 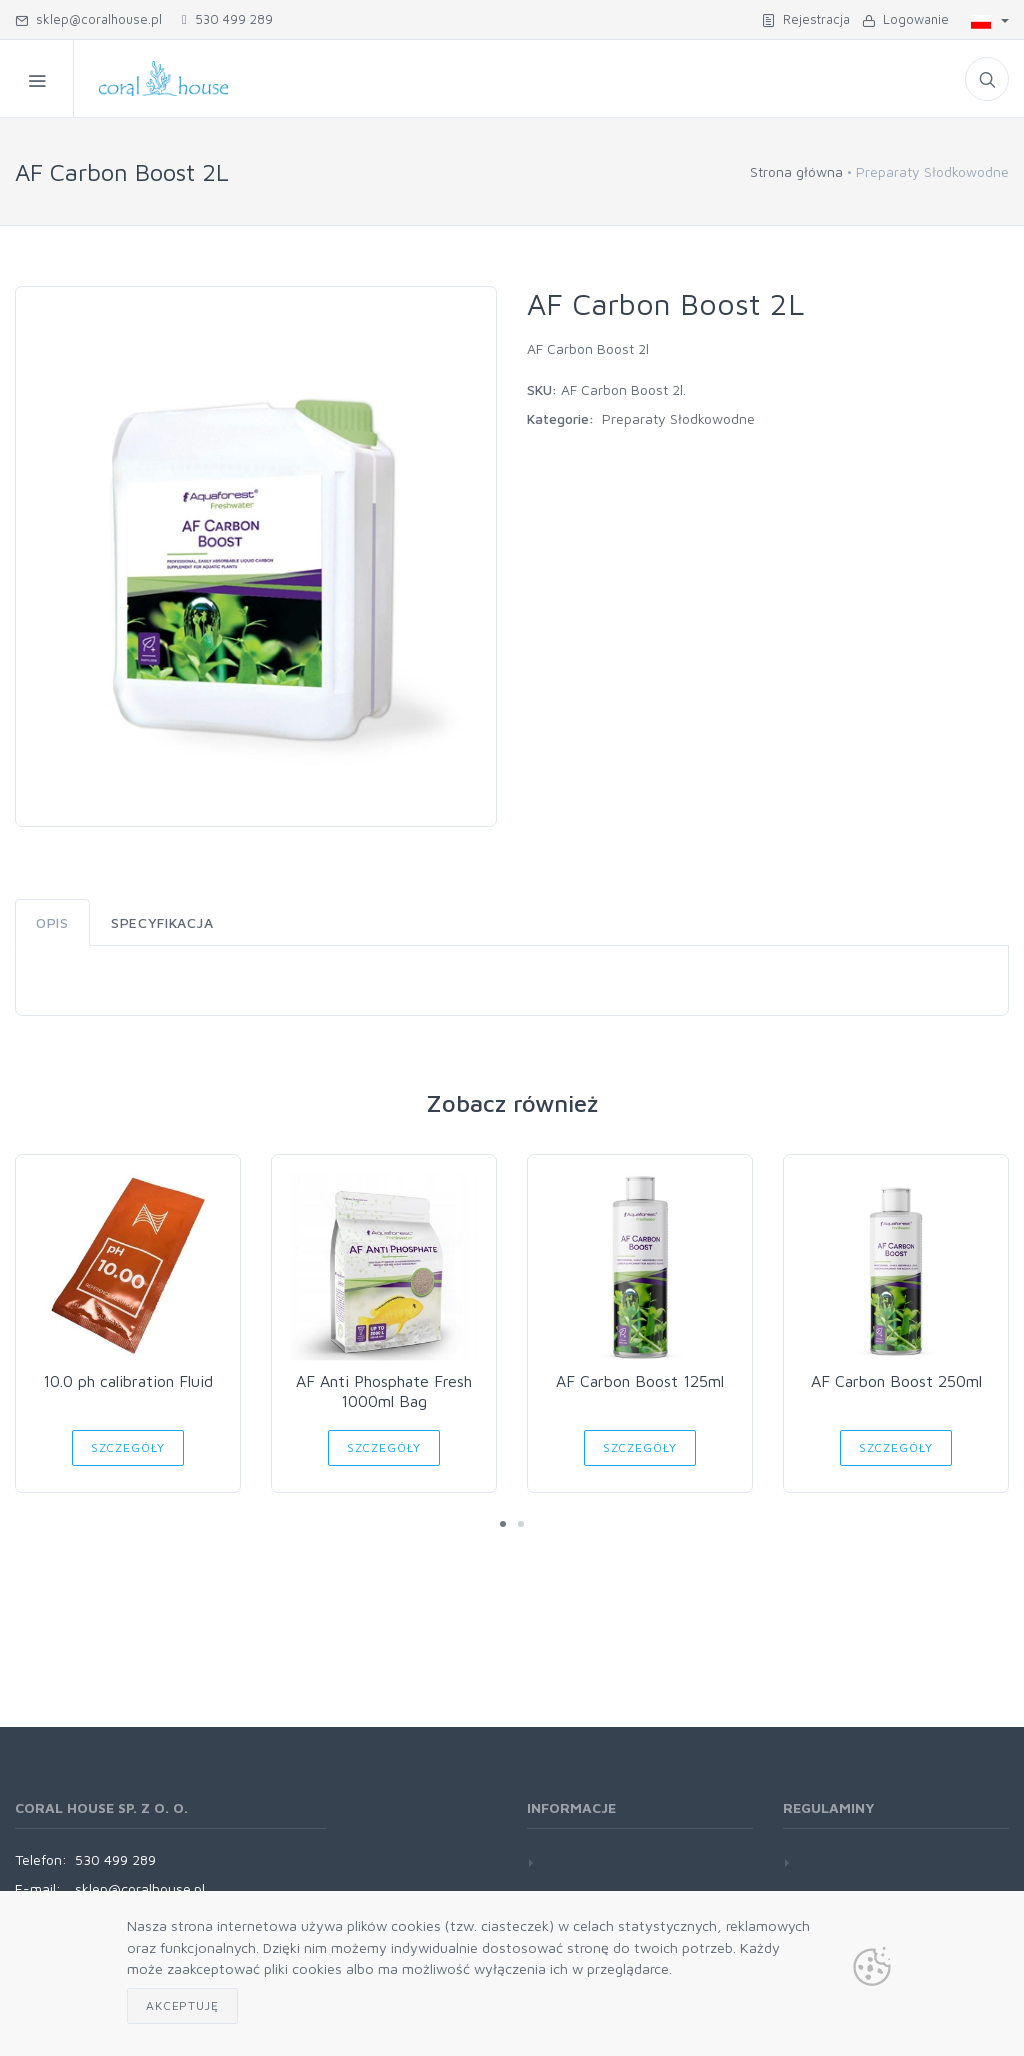 What do you see at coordinates (227, 19) in the screenshot?
I see `530 499 289` at bounding box center [227, 19].